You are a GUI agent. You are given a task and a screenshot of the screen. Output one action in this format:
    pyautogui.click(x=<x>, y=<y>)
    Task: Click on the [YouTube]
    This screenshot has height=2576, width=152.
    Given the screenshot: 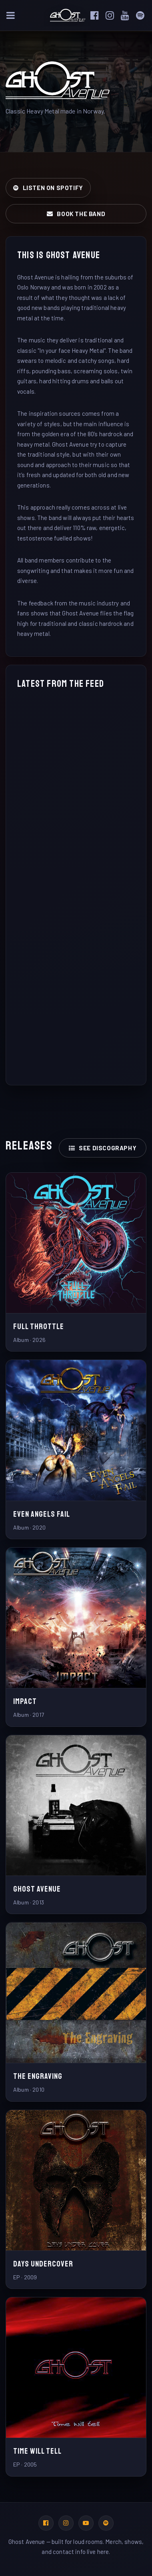 What is the action you would take?
    pyautogui.click(x=127, y=15)
    